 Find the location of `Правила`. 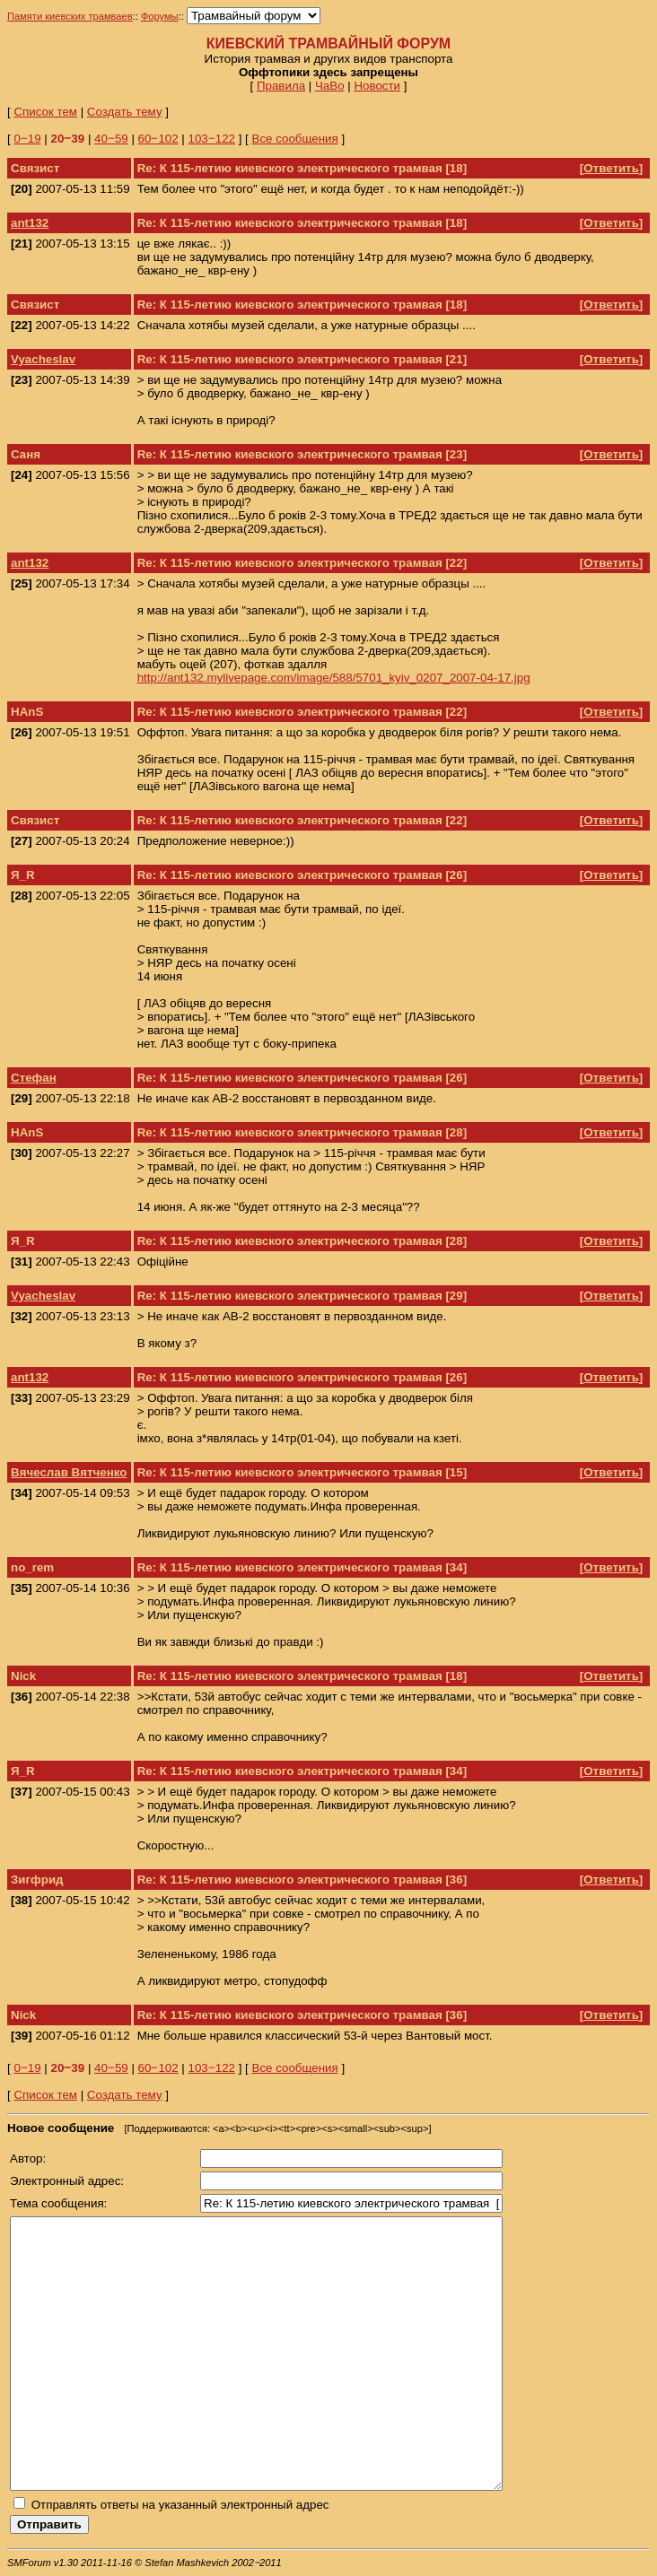

Правила is located at coordinates (281, 85).